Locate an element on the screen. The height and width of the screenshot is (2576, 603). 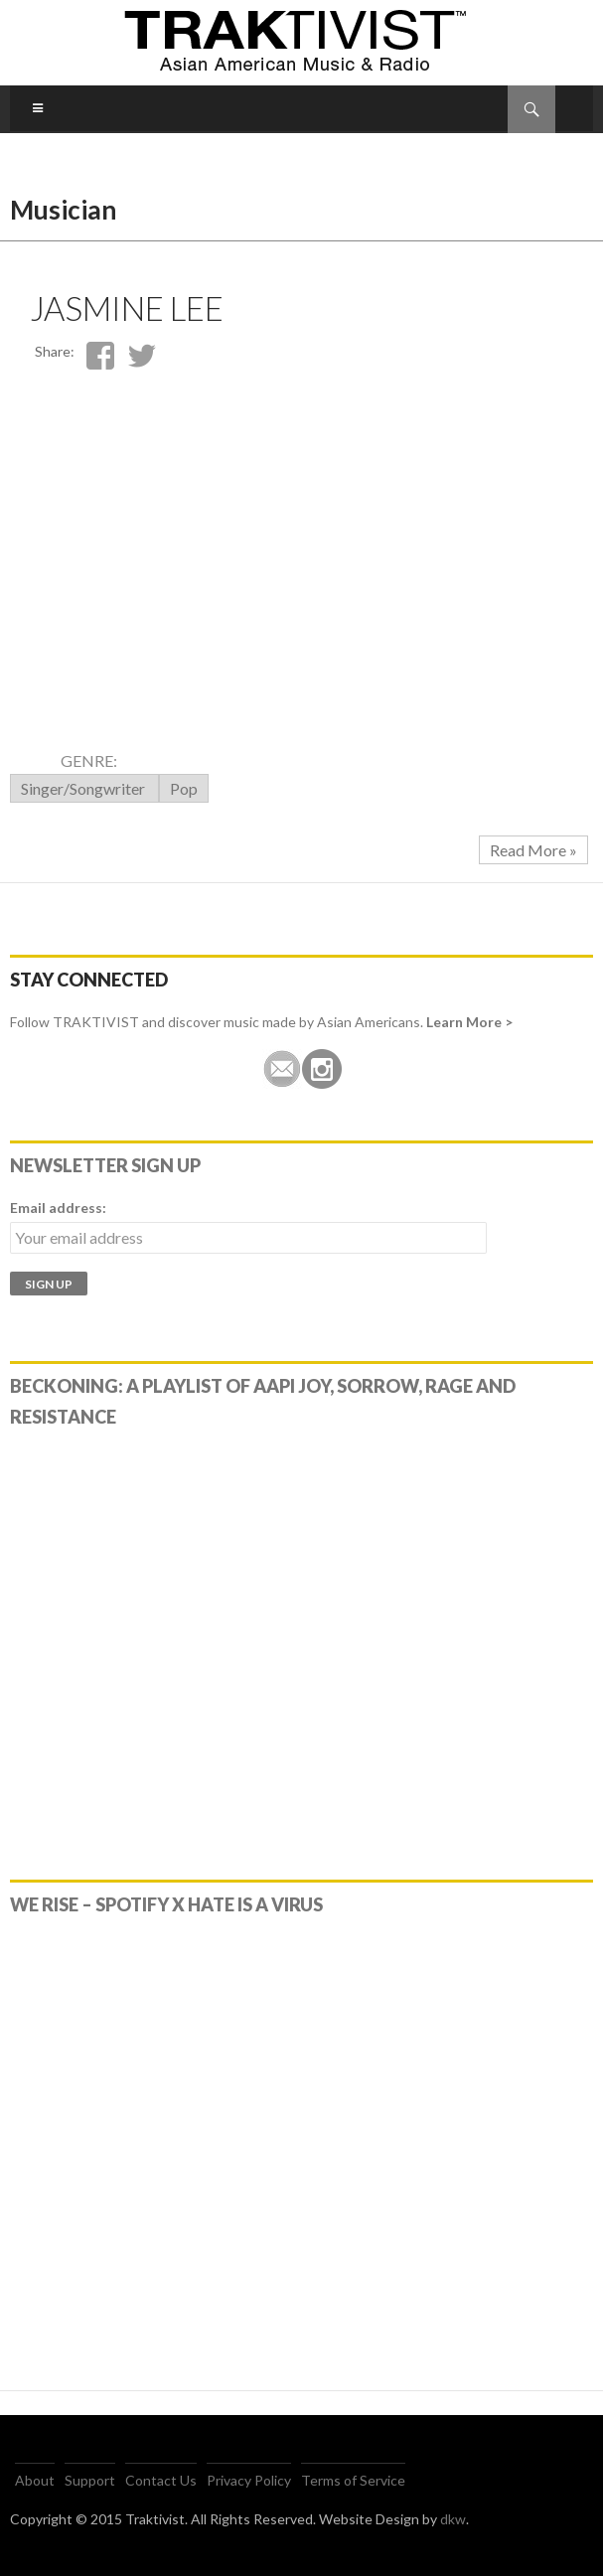
Newsletter Sign Up is located at coordinates (105, 1165).